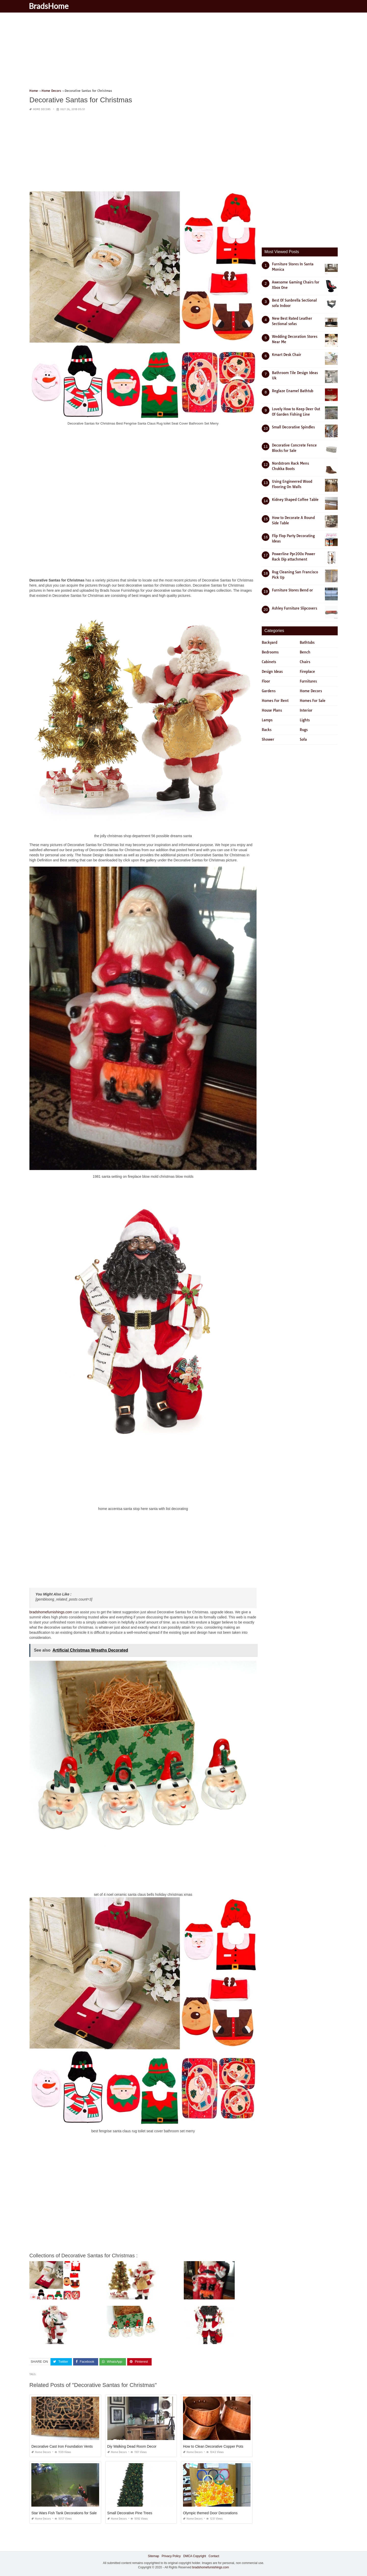 The width and height of the screenshot is (367, 2576). Describe the element at coordinates (272, 710) in the screenshot. I see `House Plans` at that location.